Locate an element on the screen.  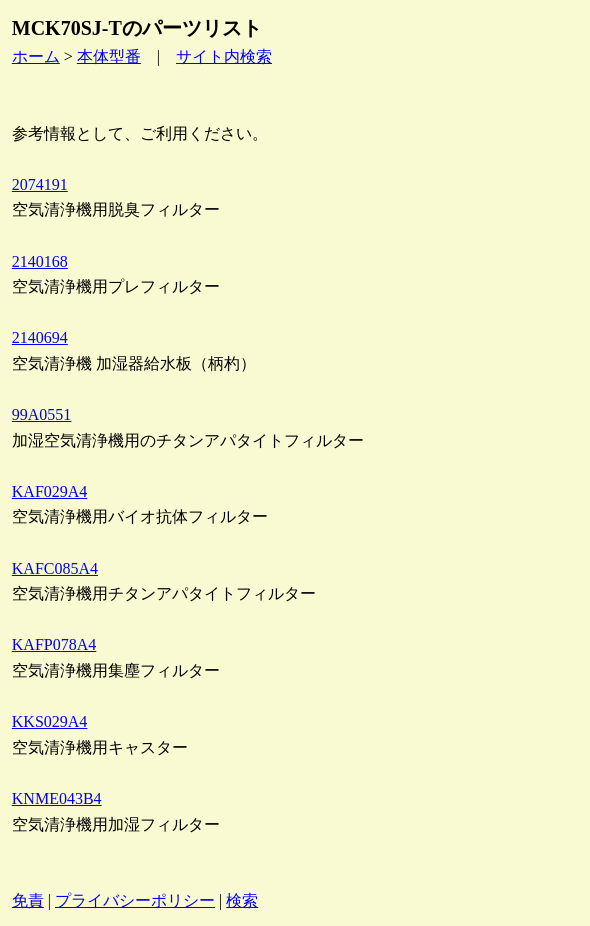
2140694 is located at coordinates (40, 337).